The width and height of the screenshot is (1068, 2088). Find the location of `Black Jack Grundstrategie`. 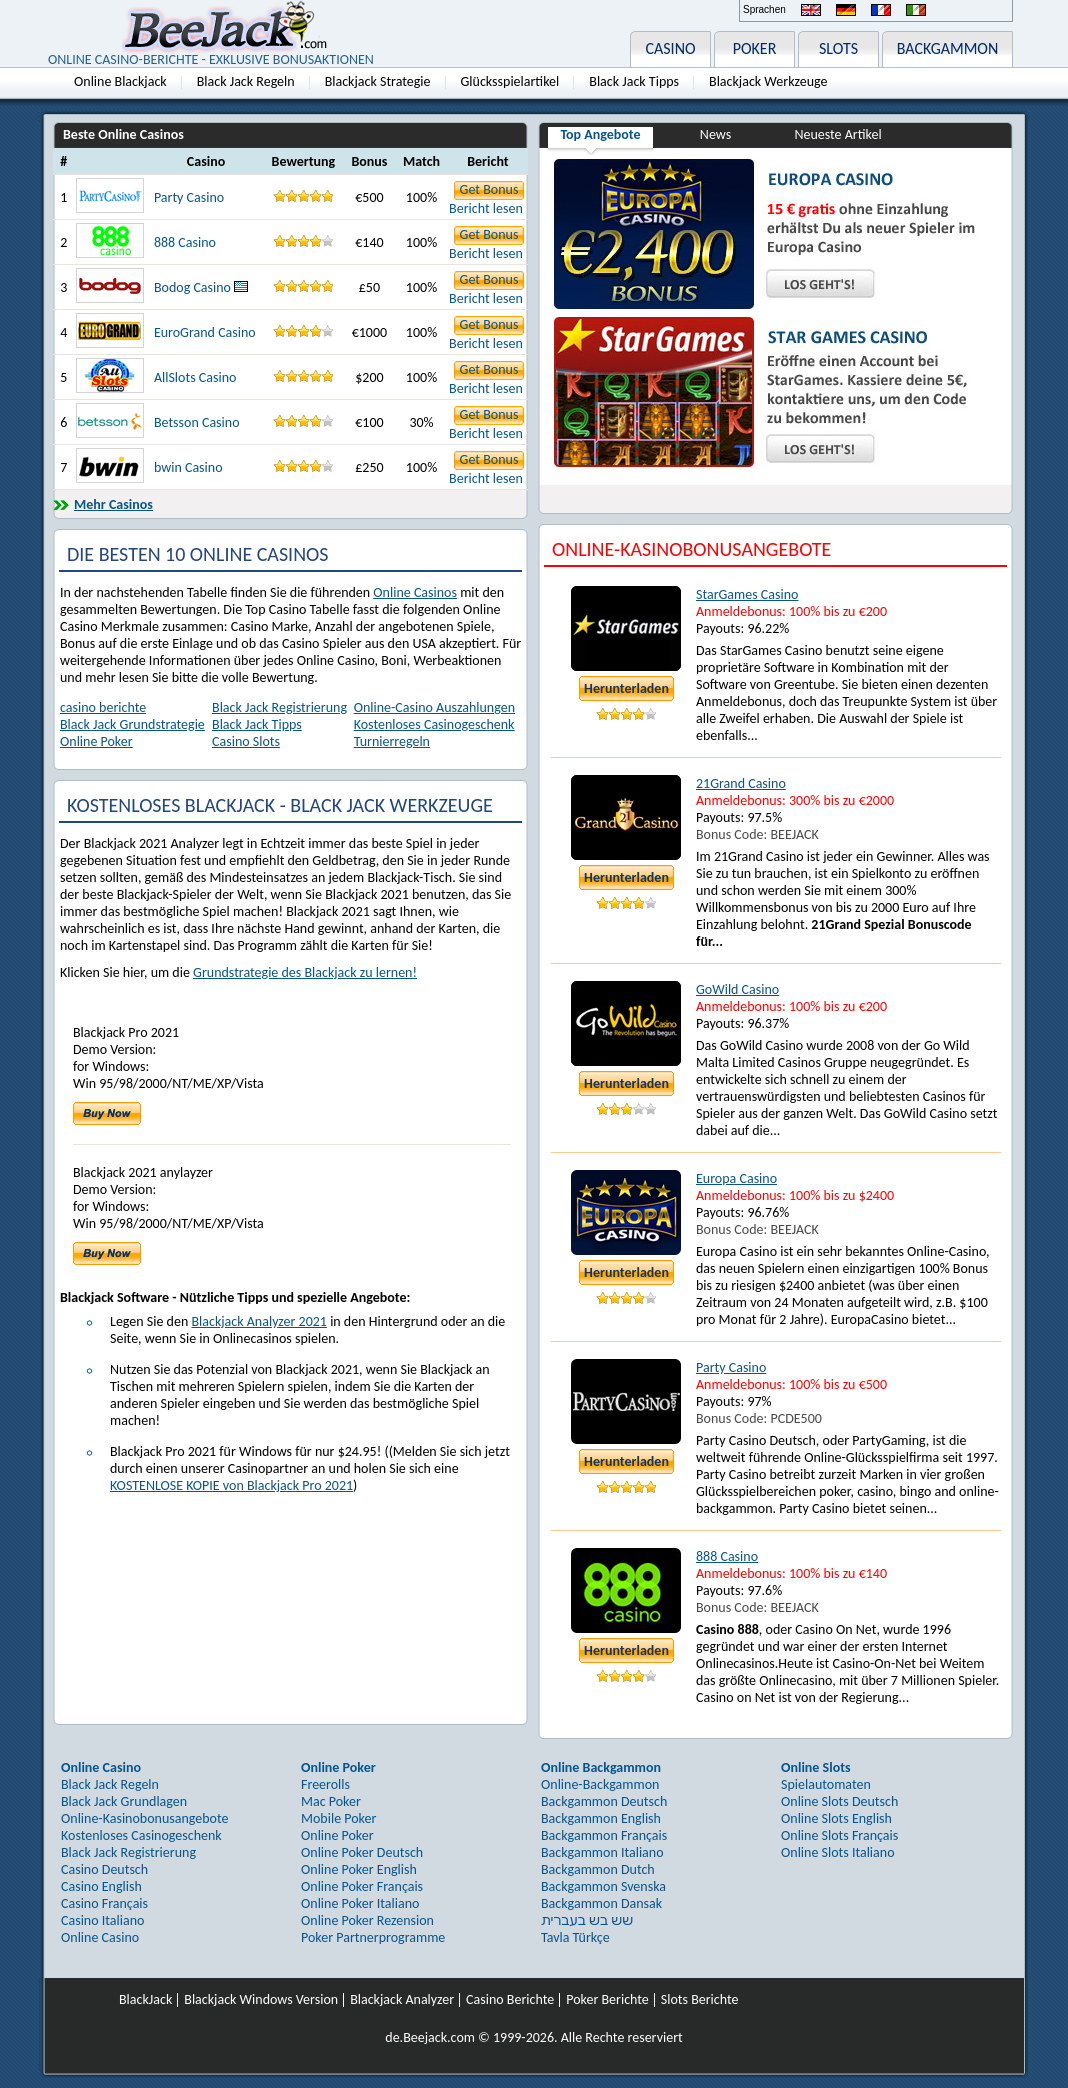

Black Jack Grundstrategie is located at coordinates (132, 724).